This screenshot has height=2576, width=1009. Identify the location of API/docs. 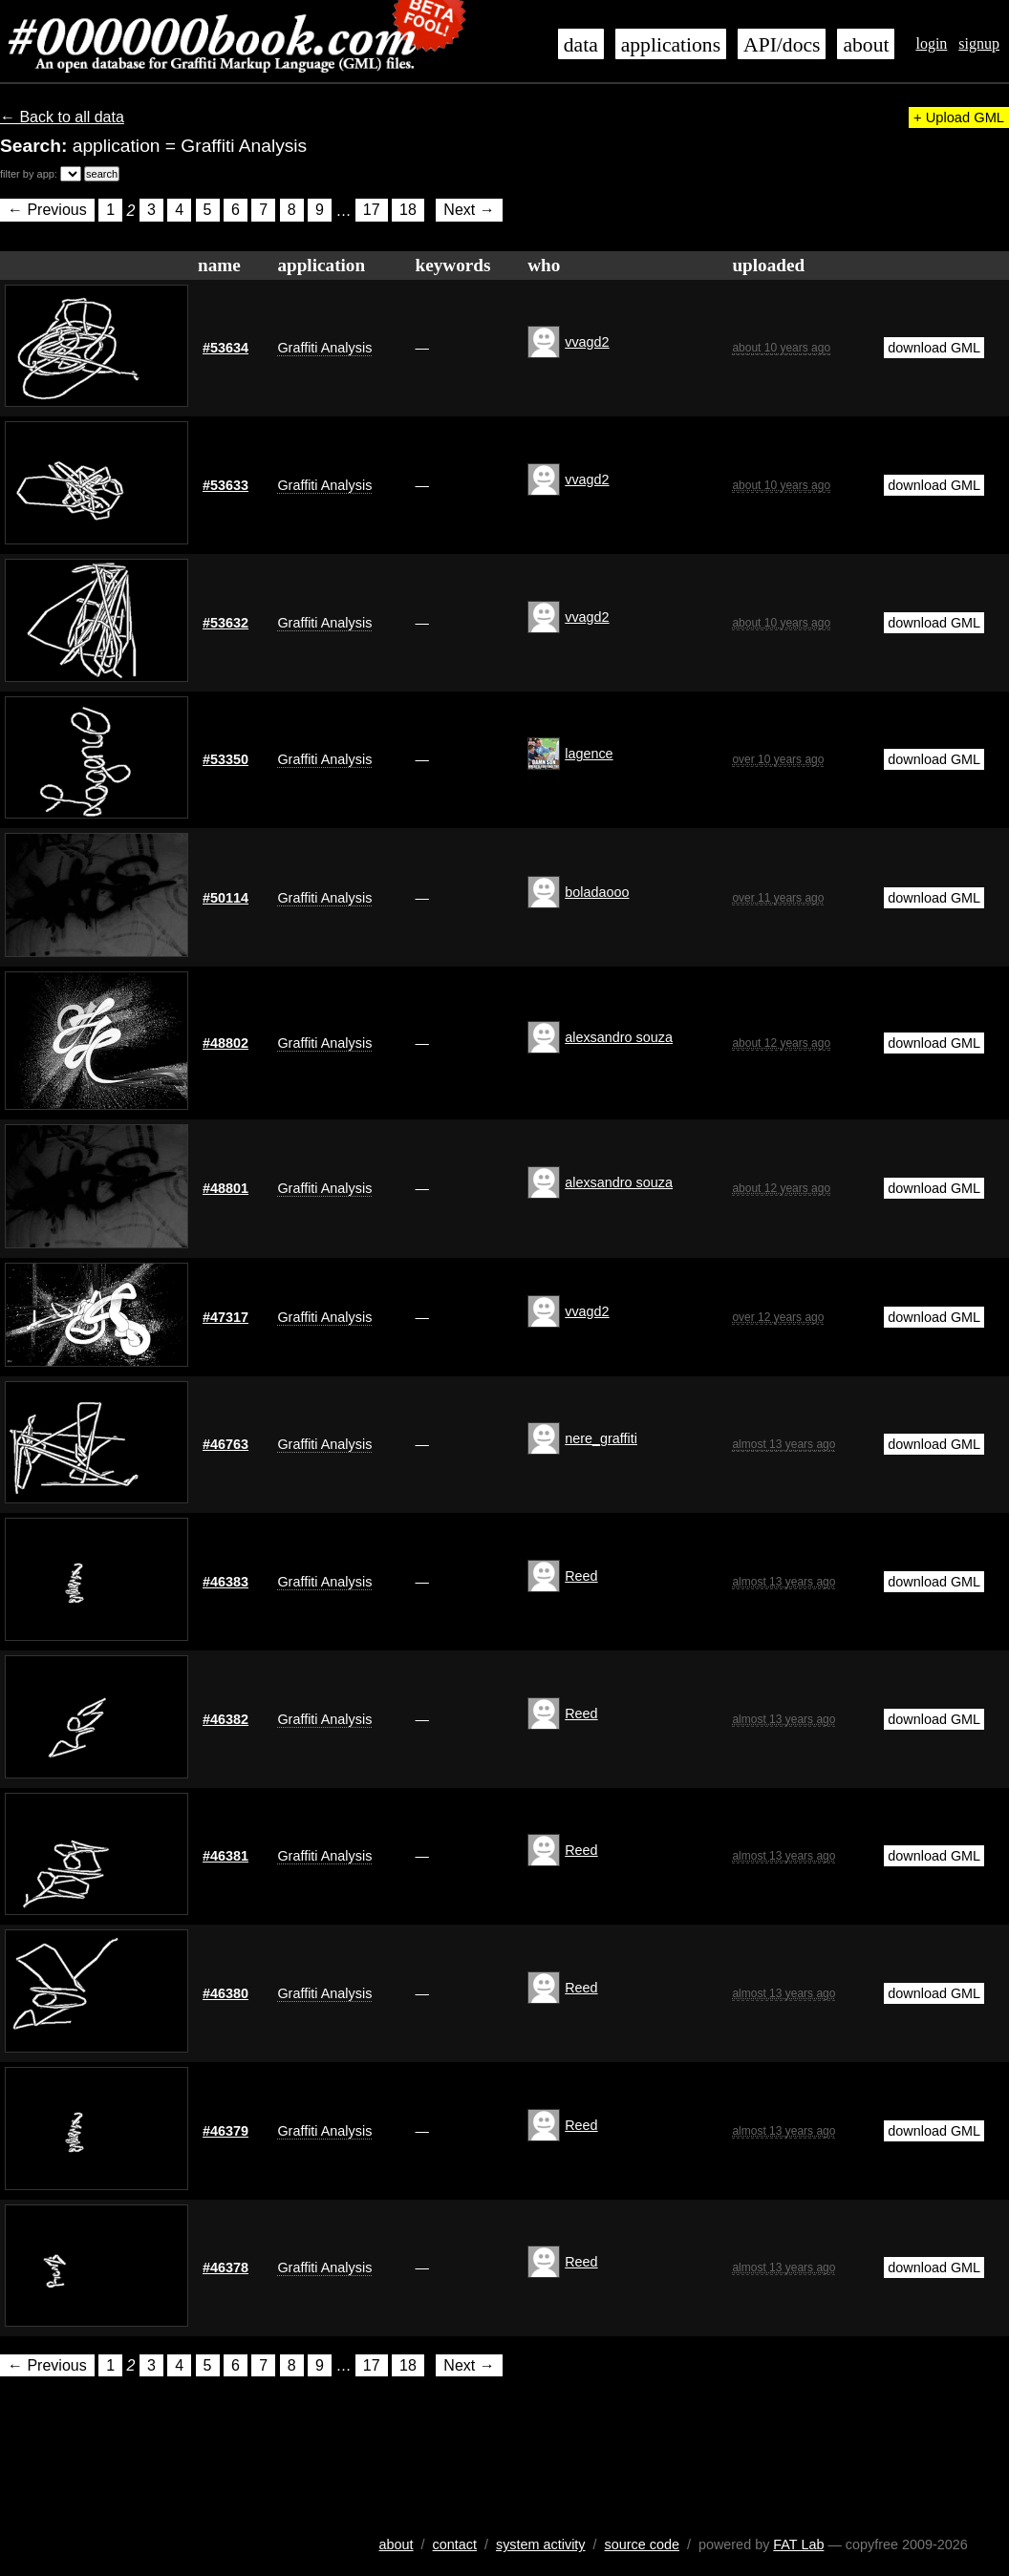
(781, 44).